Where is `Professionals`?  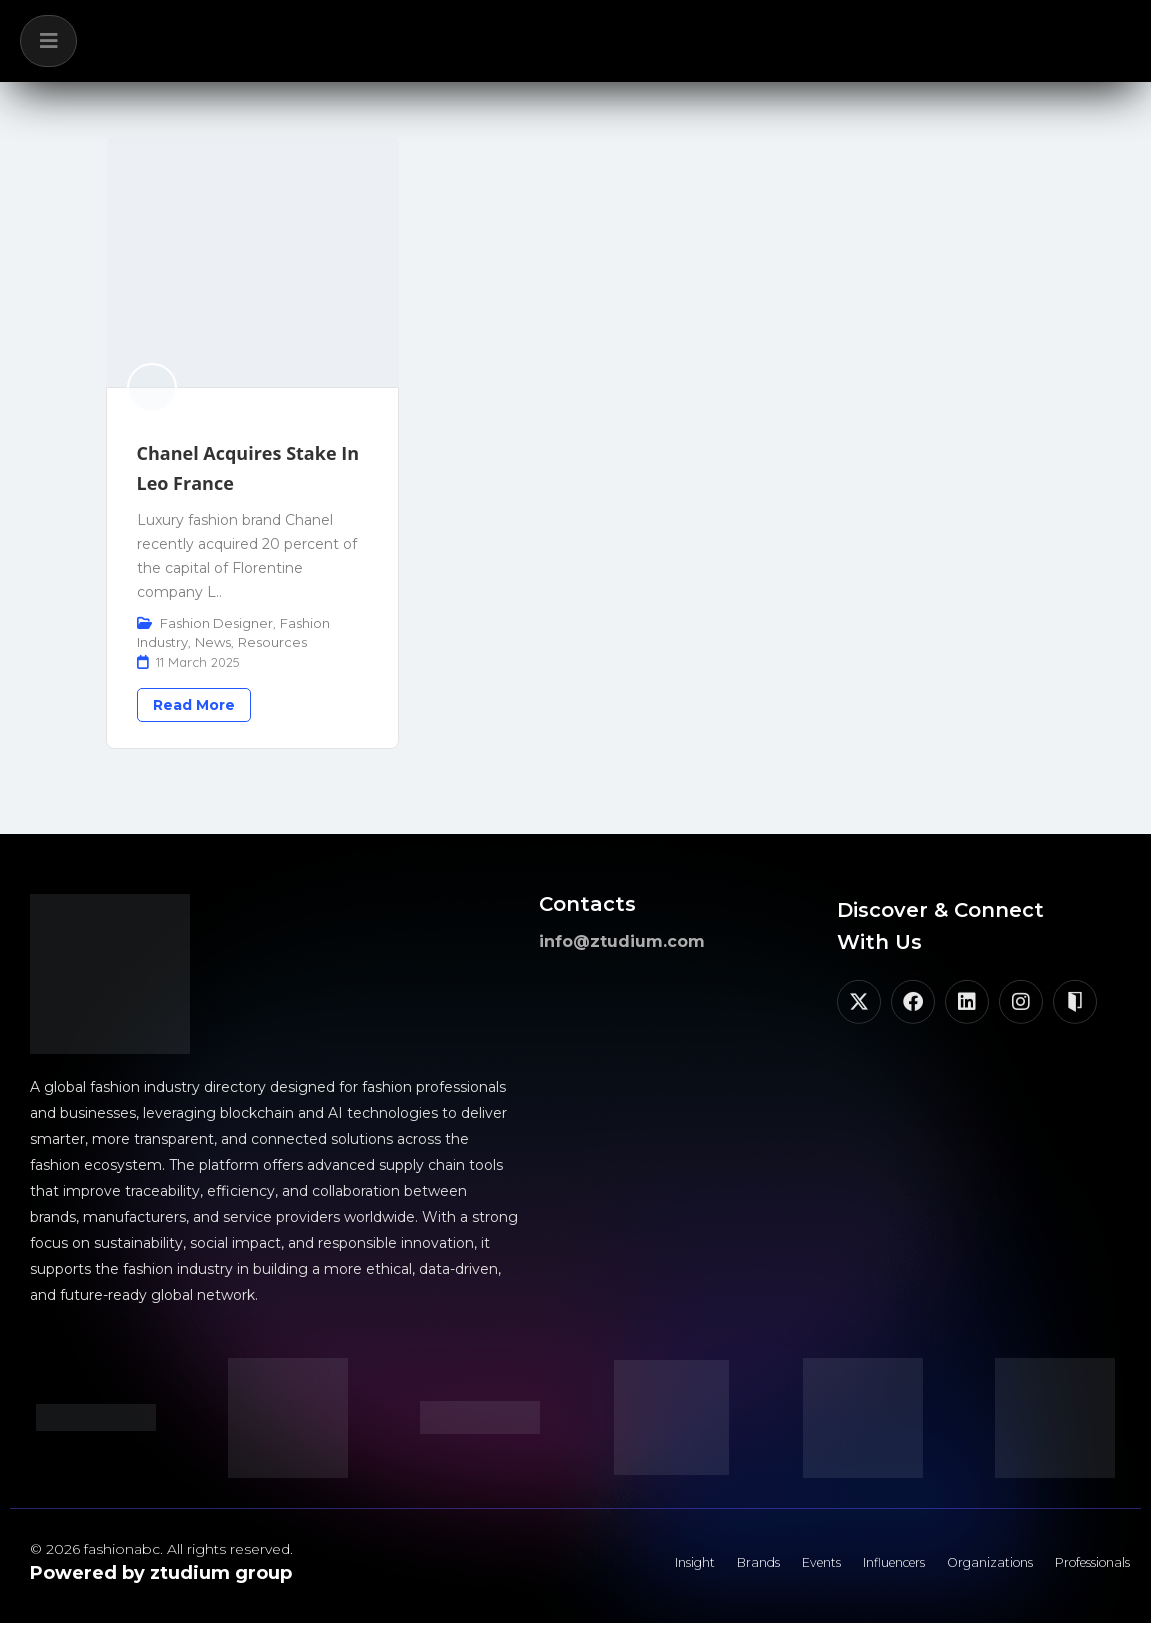 Professionals is located at coordinates (1080, 1569).